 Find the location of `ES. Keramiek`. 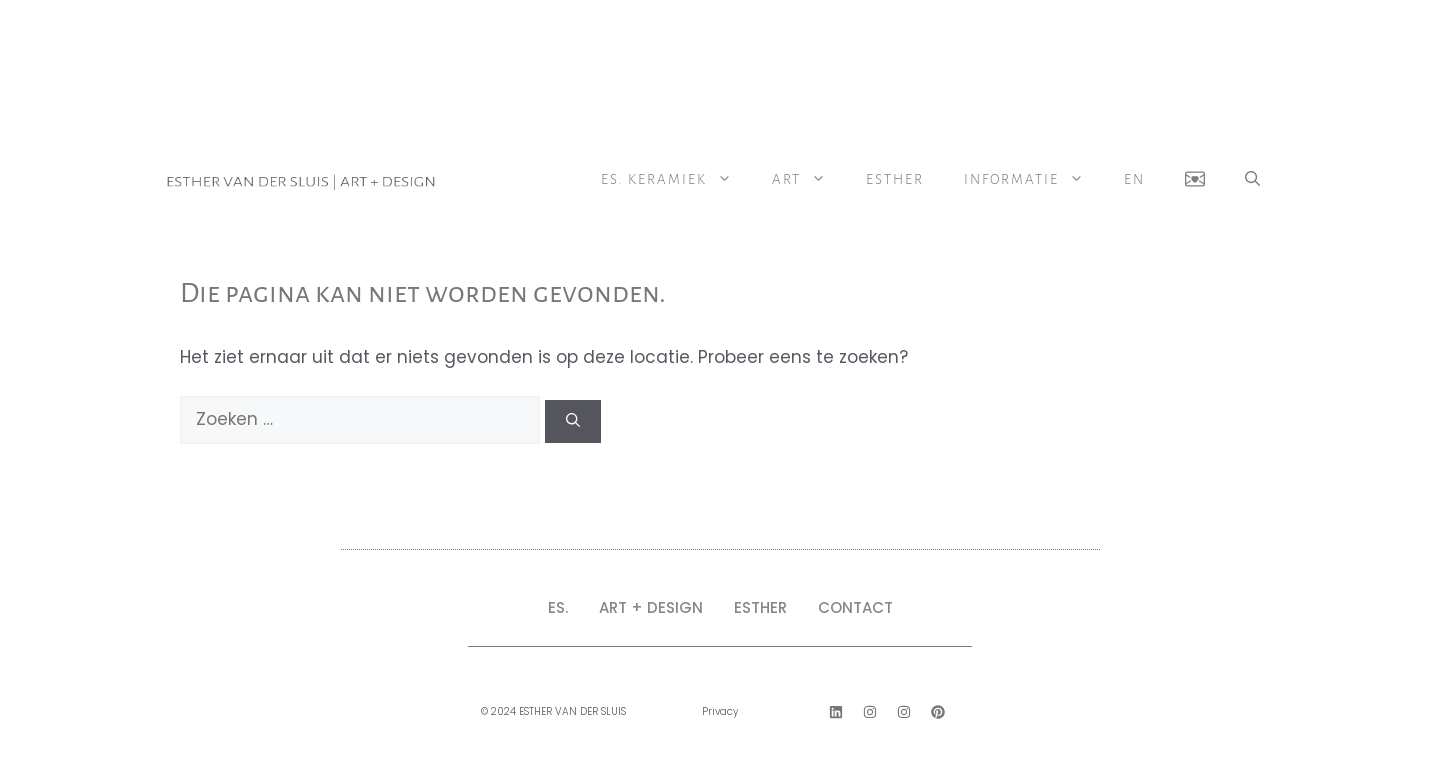

ES. Keramiek is located at coordinates (676, 180).